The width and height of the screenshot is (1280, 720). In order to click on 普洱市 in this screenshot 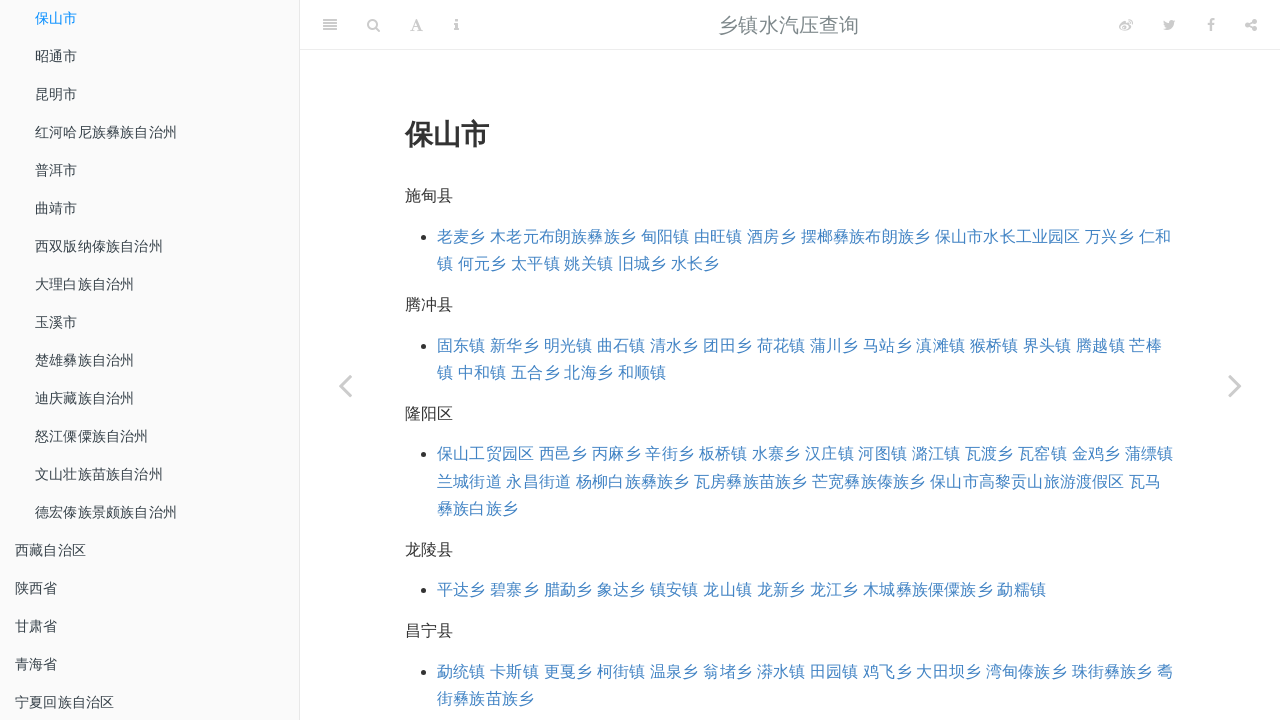, I will do `click(56, 170)`.